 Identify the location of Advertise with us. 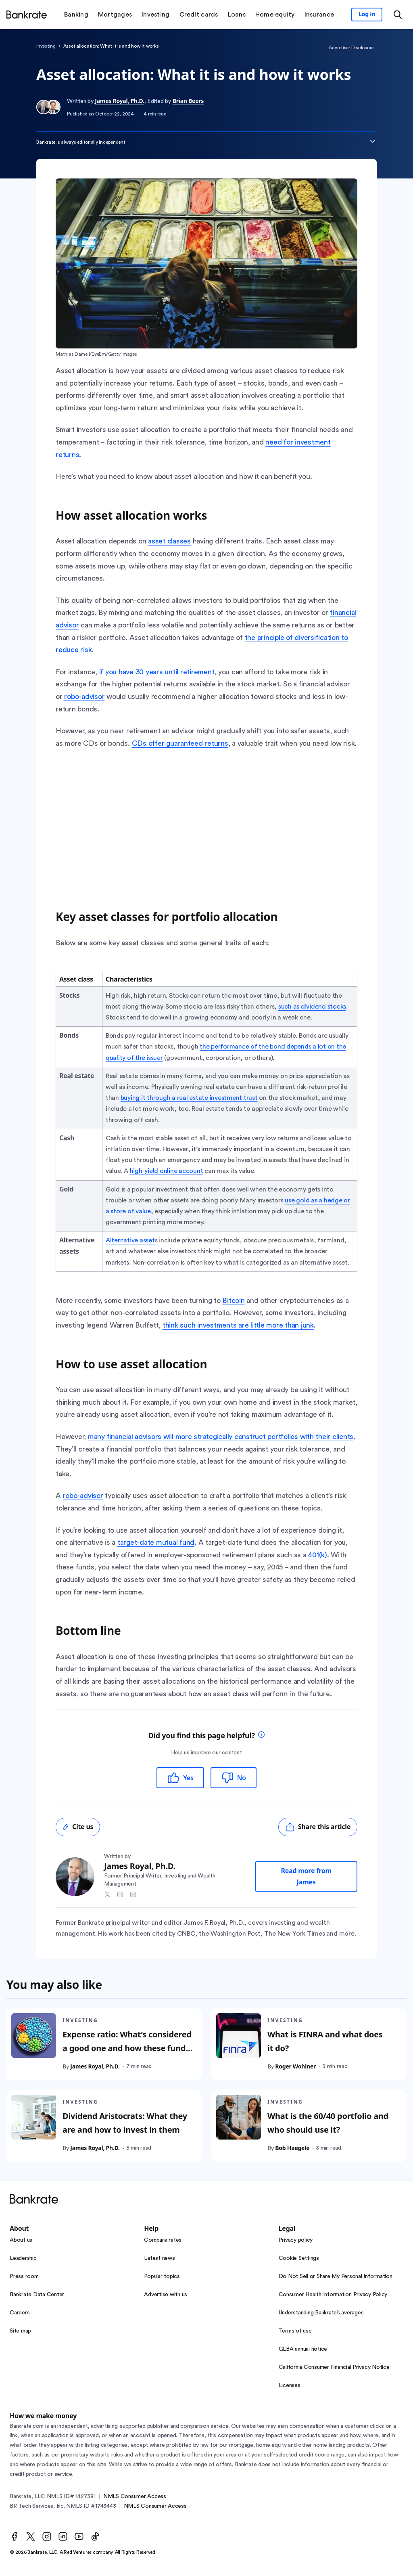
(165, 2294).